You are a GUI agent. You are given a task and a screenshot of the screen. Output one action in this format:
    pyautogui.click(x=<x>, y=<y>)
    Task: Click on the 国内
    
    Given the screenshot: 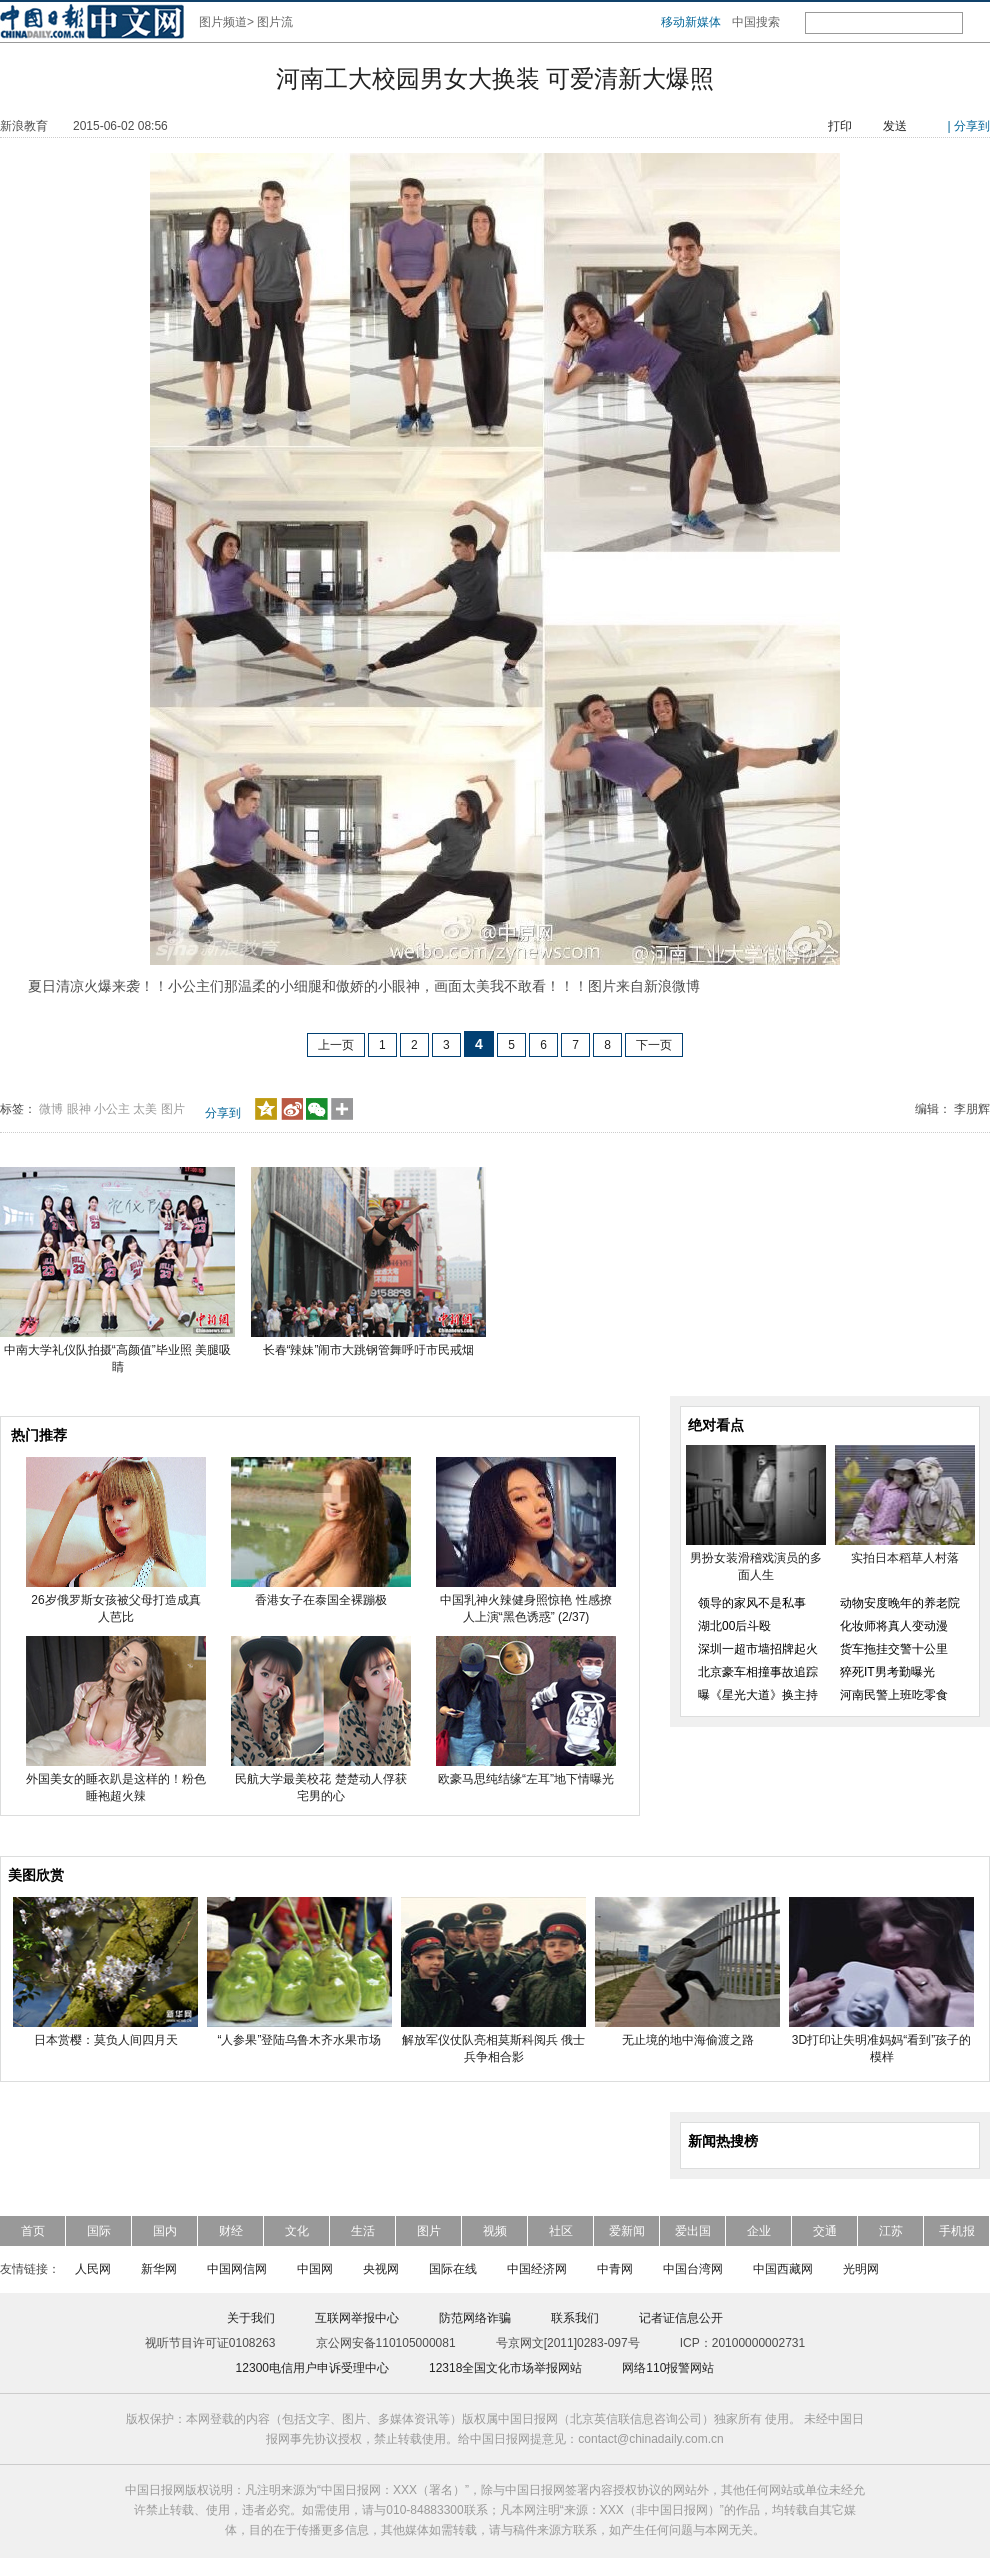 What is the action you would take?
    pyautogui.click(x=165, y=2231)
    